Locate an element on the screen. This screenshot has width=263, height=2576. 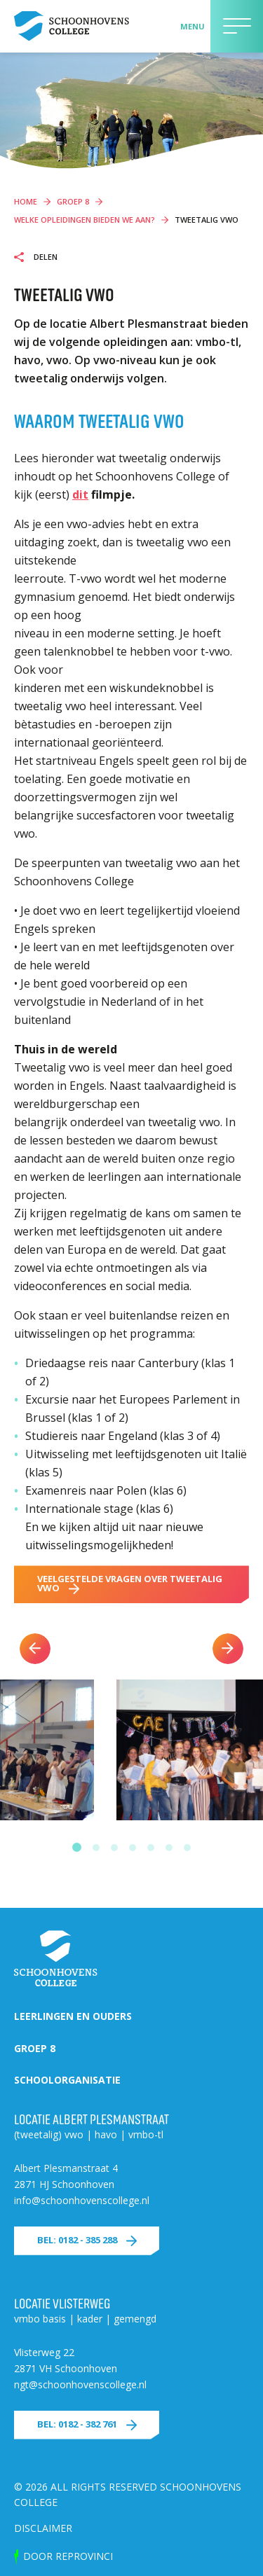
veelgestelde vragen over tweetalig vwo is located at coordinates (129, 1583).